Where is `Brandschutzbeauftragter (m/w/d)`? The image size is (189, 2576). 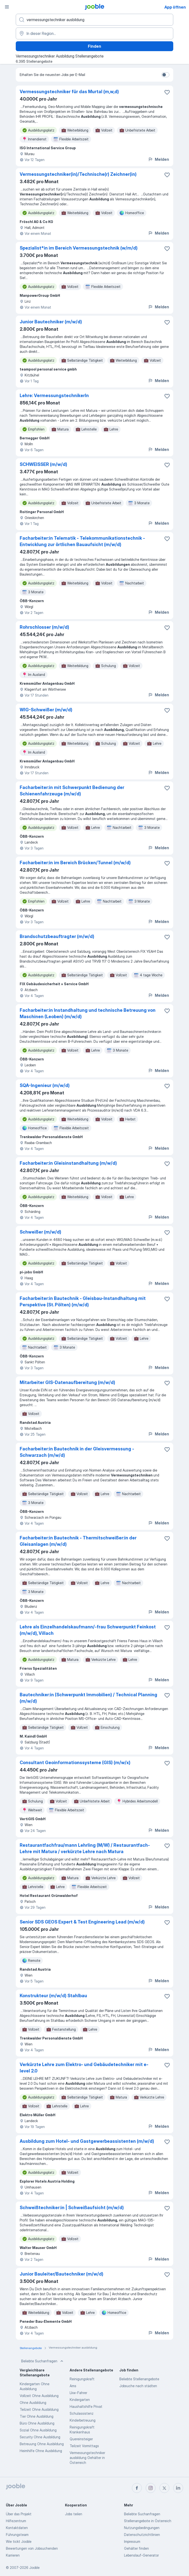
Brandschutzbeauftragter (m/w/d) is located at coordinates (57, 936).